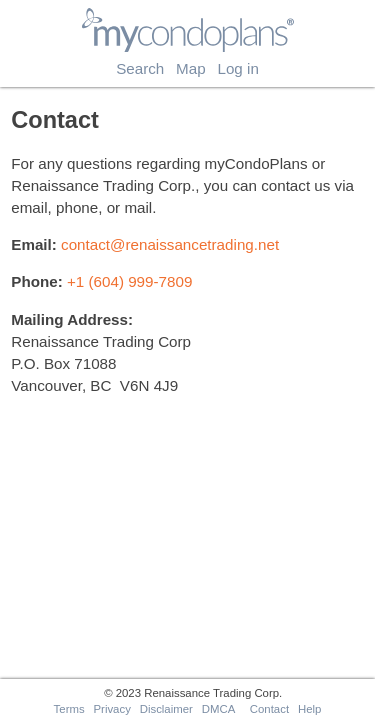 The height and width of the screenshot is (720, 375). What do you see at coordinates (219, 709) in the screenshot?
I see `DMCA` at bounding box center [219, 709].